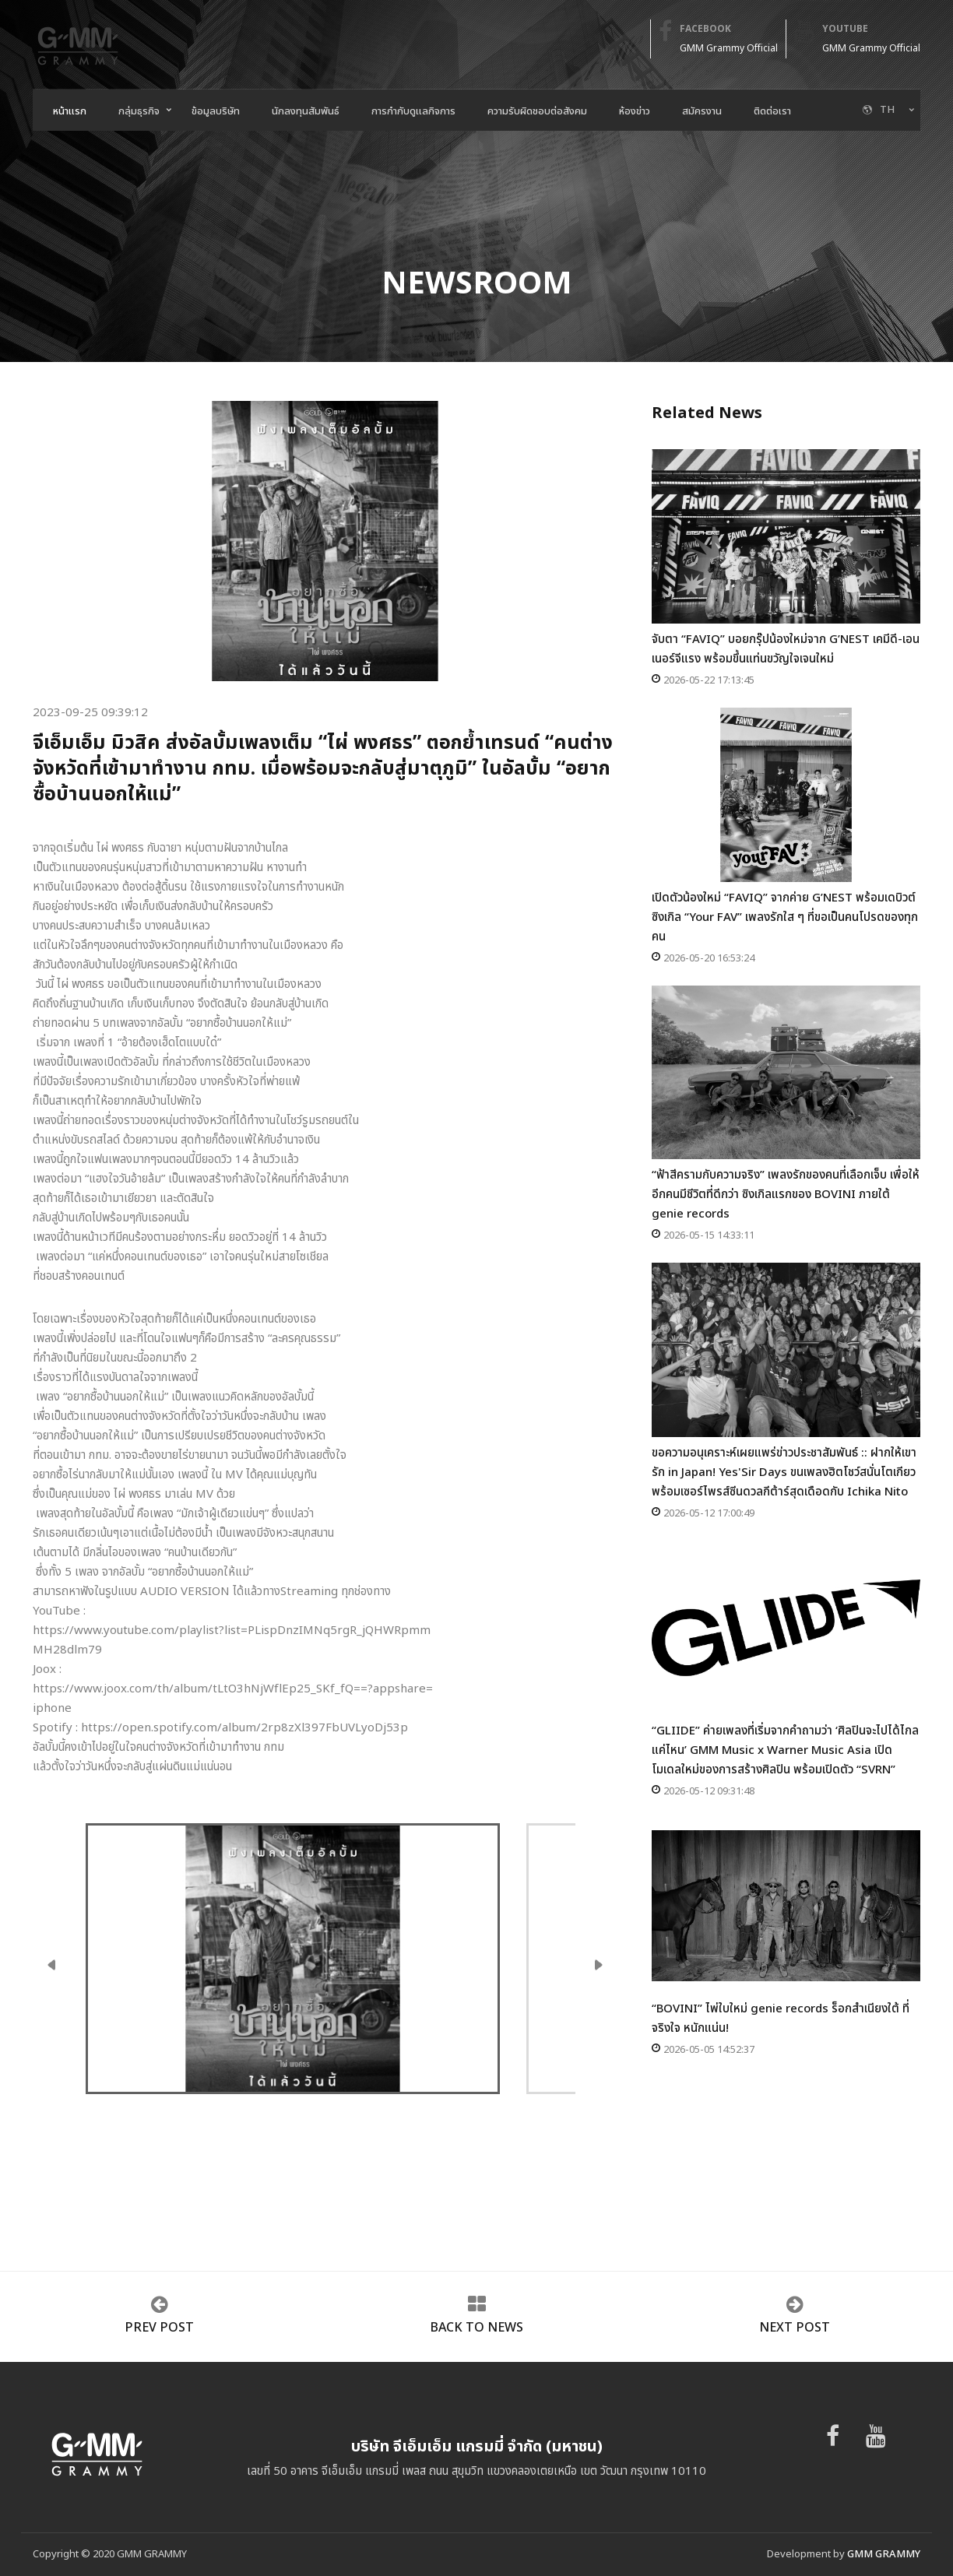 This screenshot has width=953, height=2576. Describe the element at coordinates (786, 558) in the screenshot. I see `จับตา “FAVIQ” บอยกรุ๊ปน้องใหม่จาก G’NEST เคมีดี-เอนเนอร์จีแรง พร้อมขึ้นแท่นขวัญใจเจนใหม่` at that location.